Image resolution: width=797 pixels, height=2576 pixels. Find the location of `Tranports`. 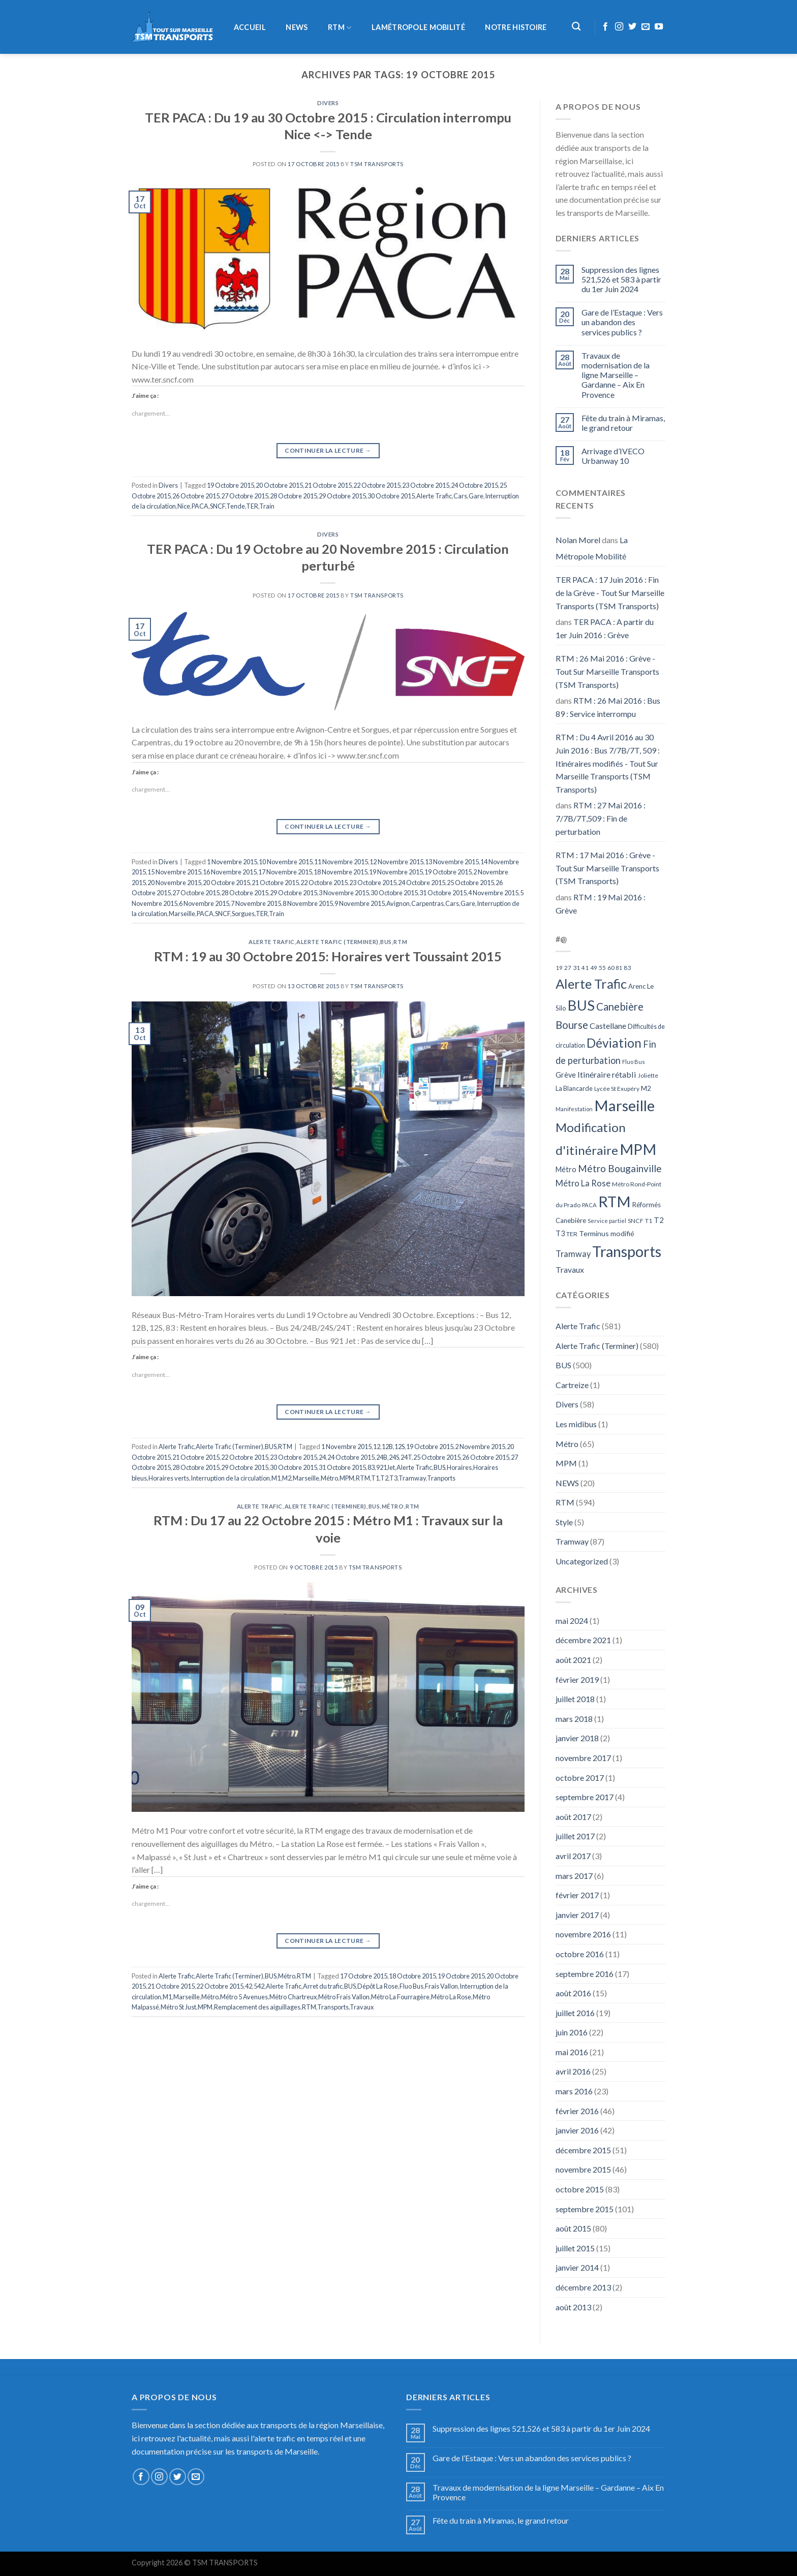

Tranports is located at coordinates (441, 1478).